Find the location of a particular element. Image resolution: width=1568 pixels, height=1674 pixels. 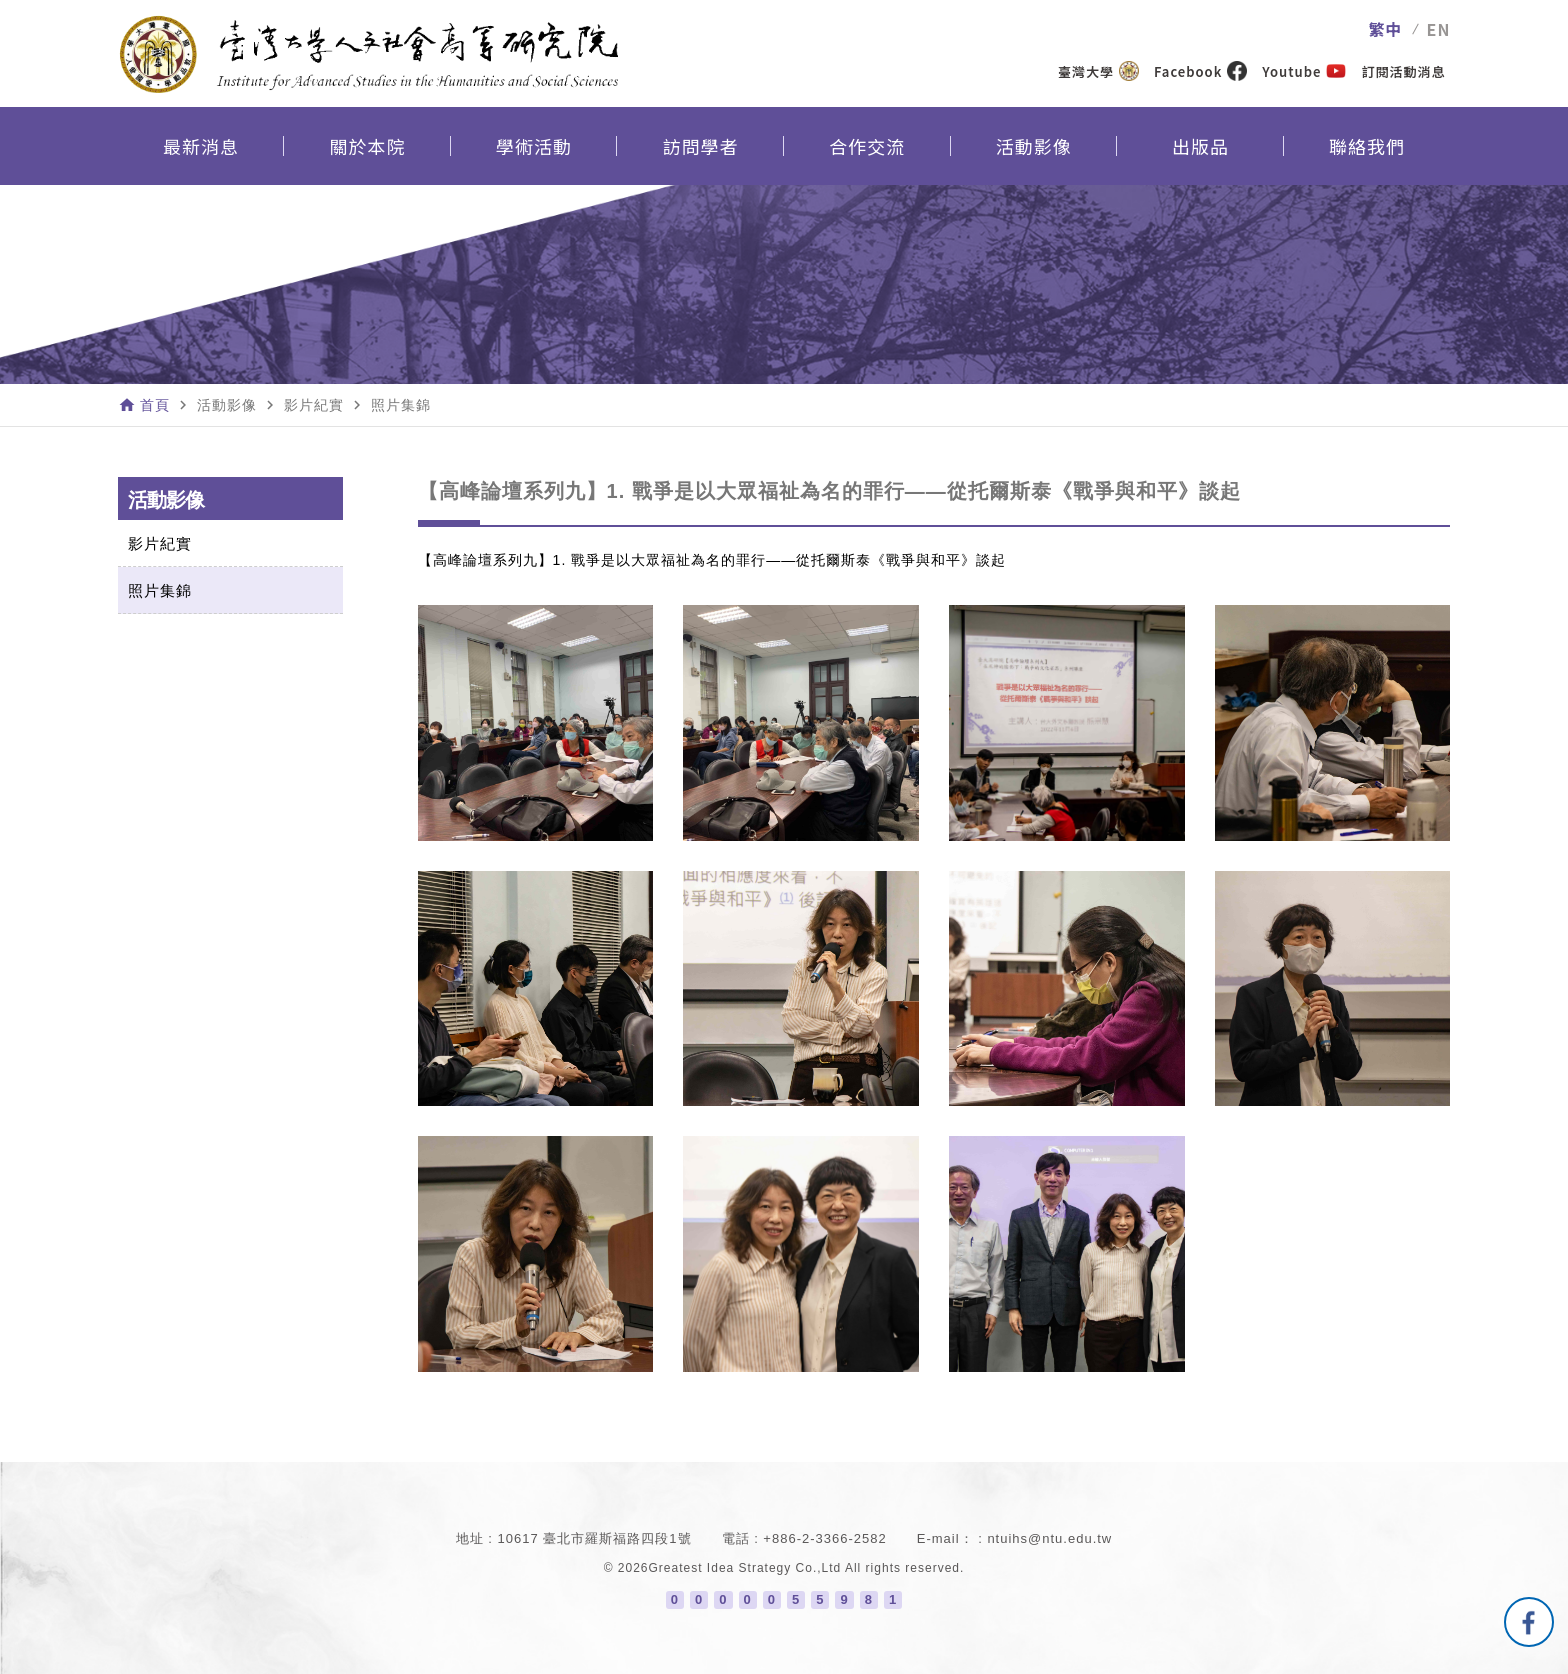

首頁 is located at coordinates (155, 405).